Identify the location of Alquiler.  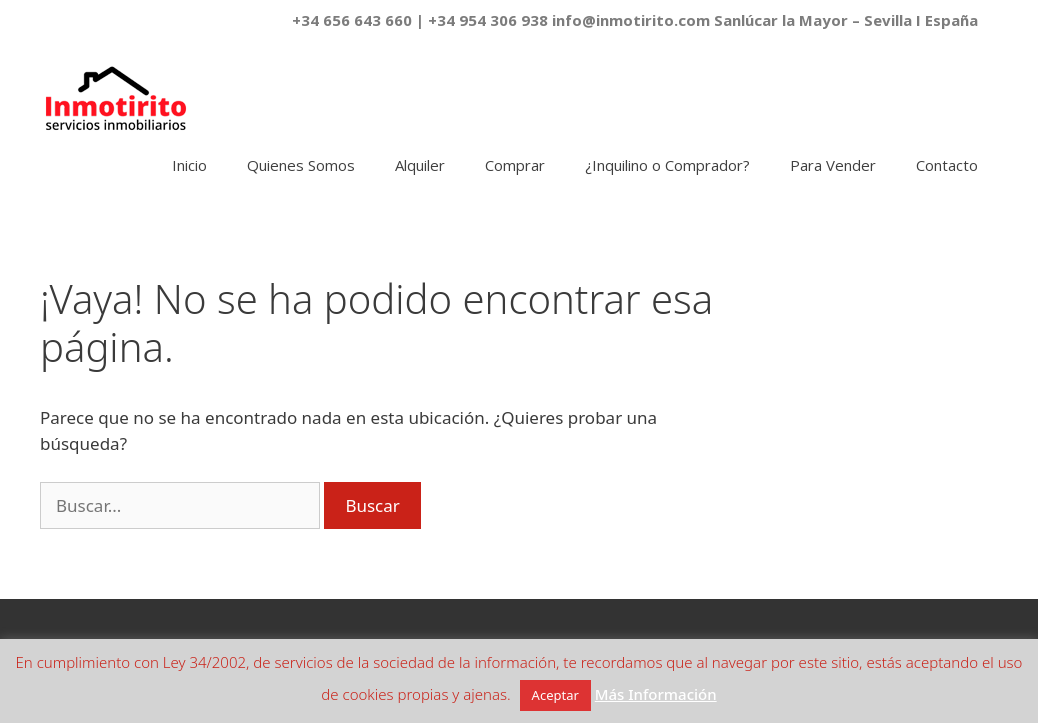
(420, 165).